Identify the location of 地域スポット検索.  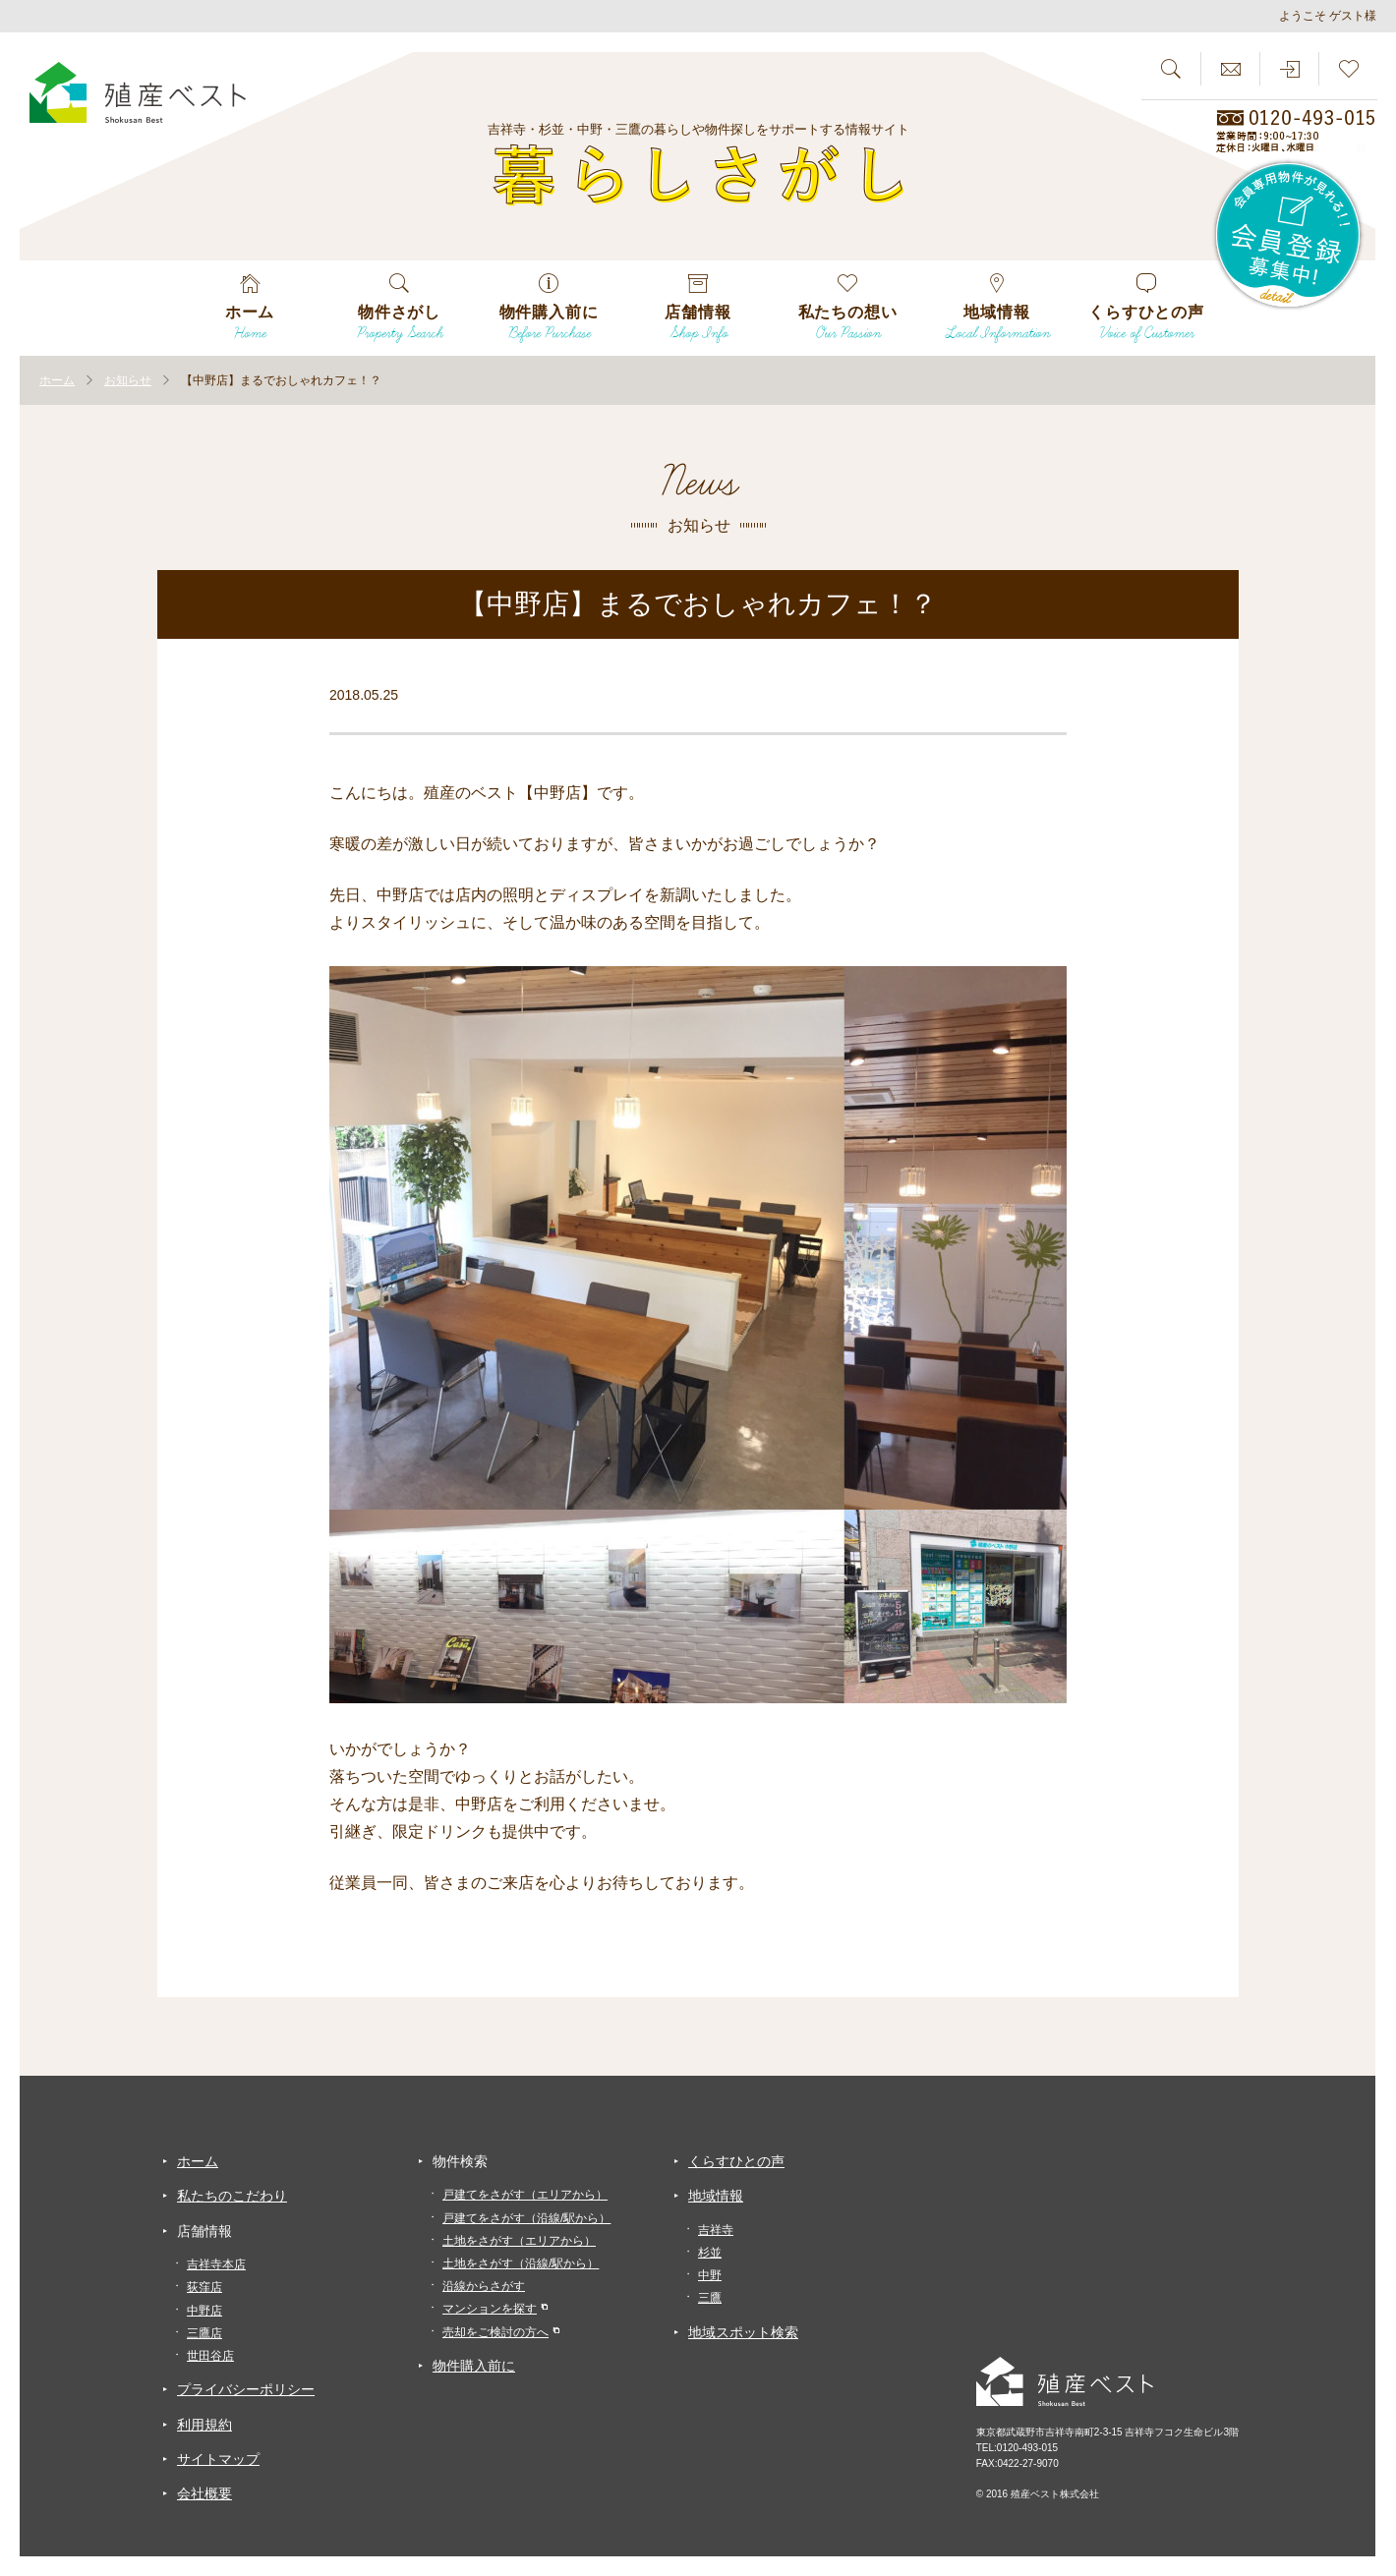
(743, 2332).